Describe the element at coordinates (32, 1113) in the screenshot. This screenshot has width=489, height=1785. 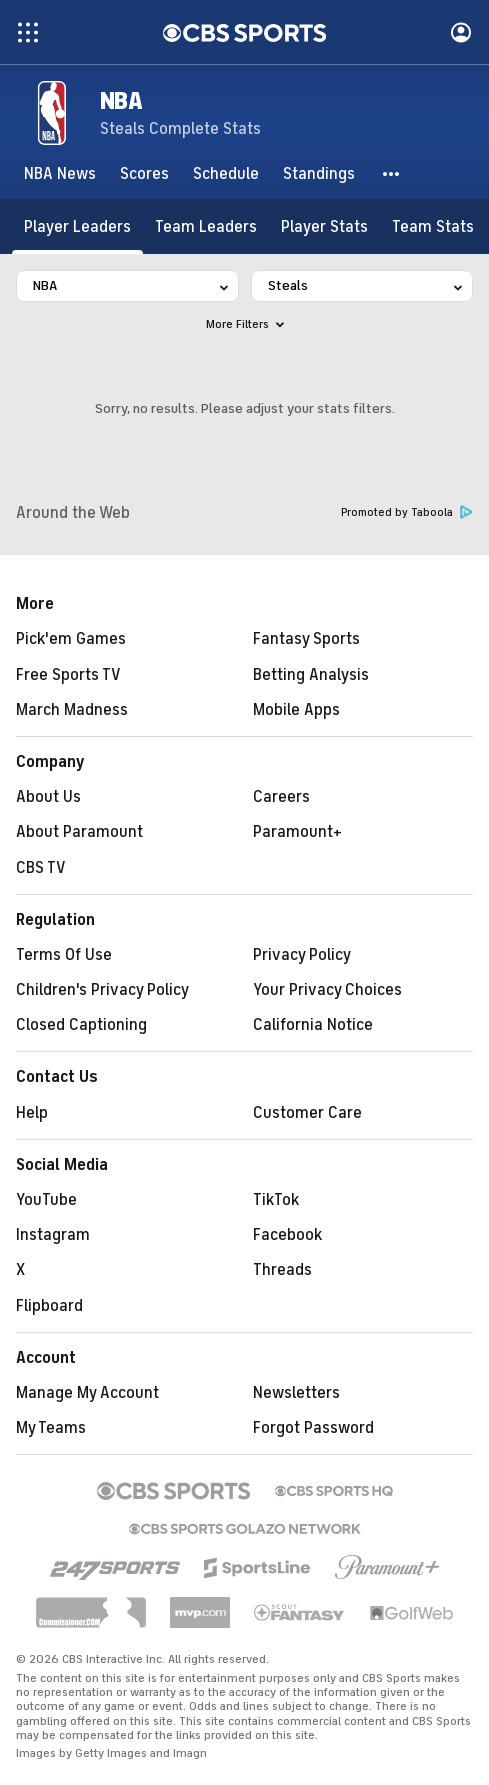
I see `Help` at that location.